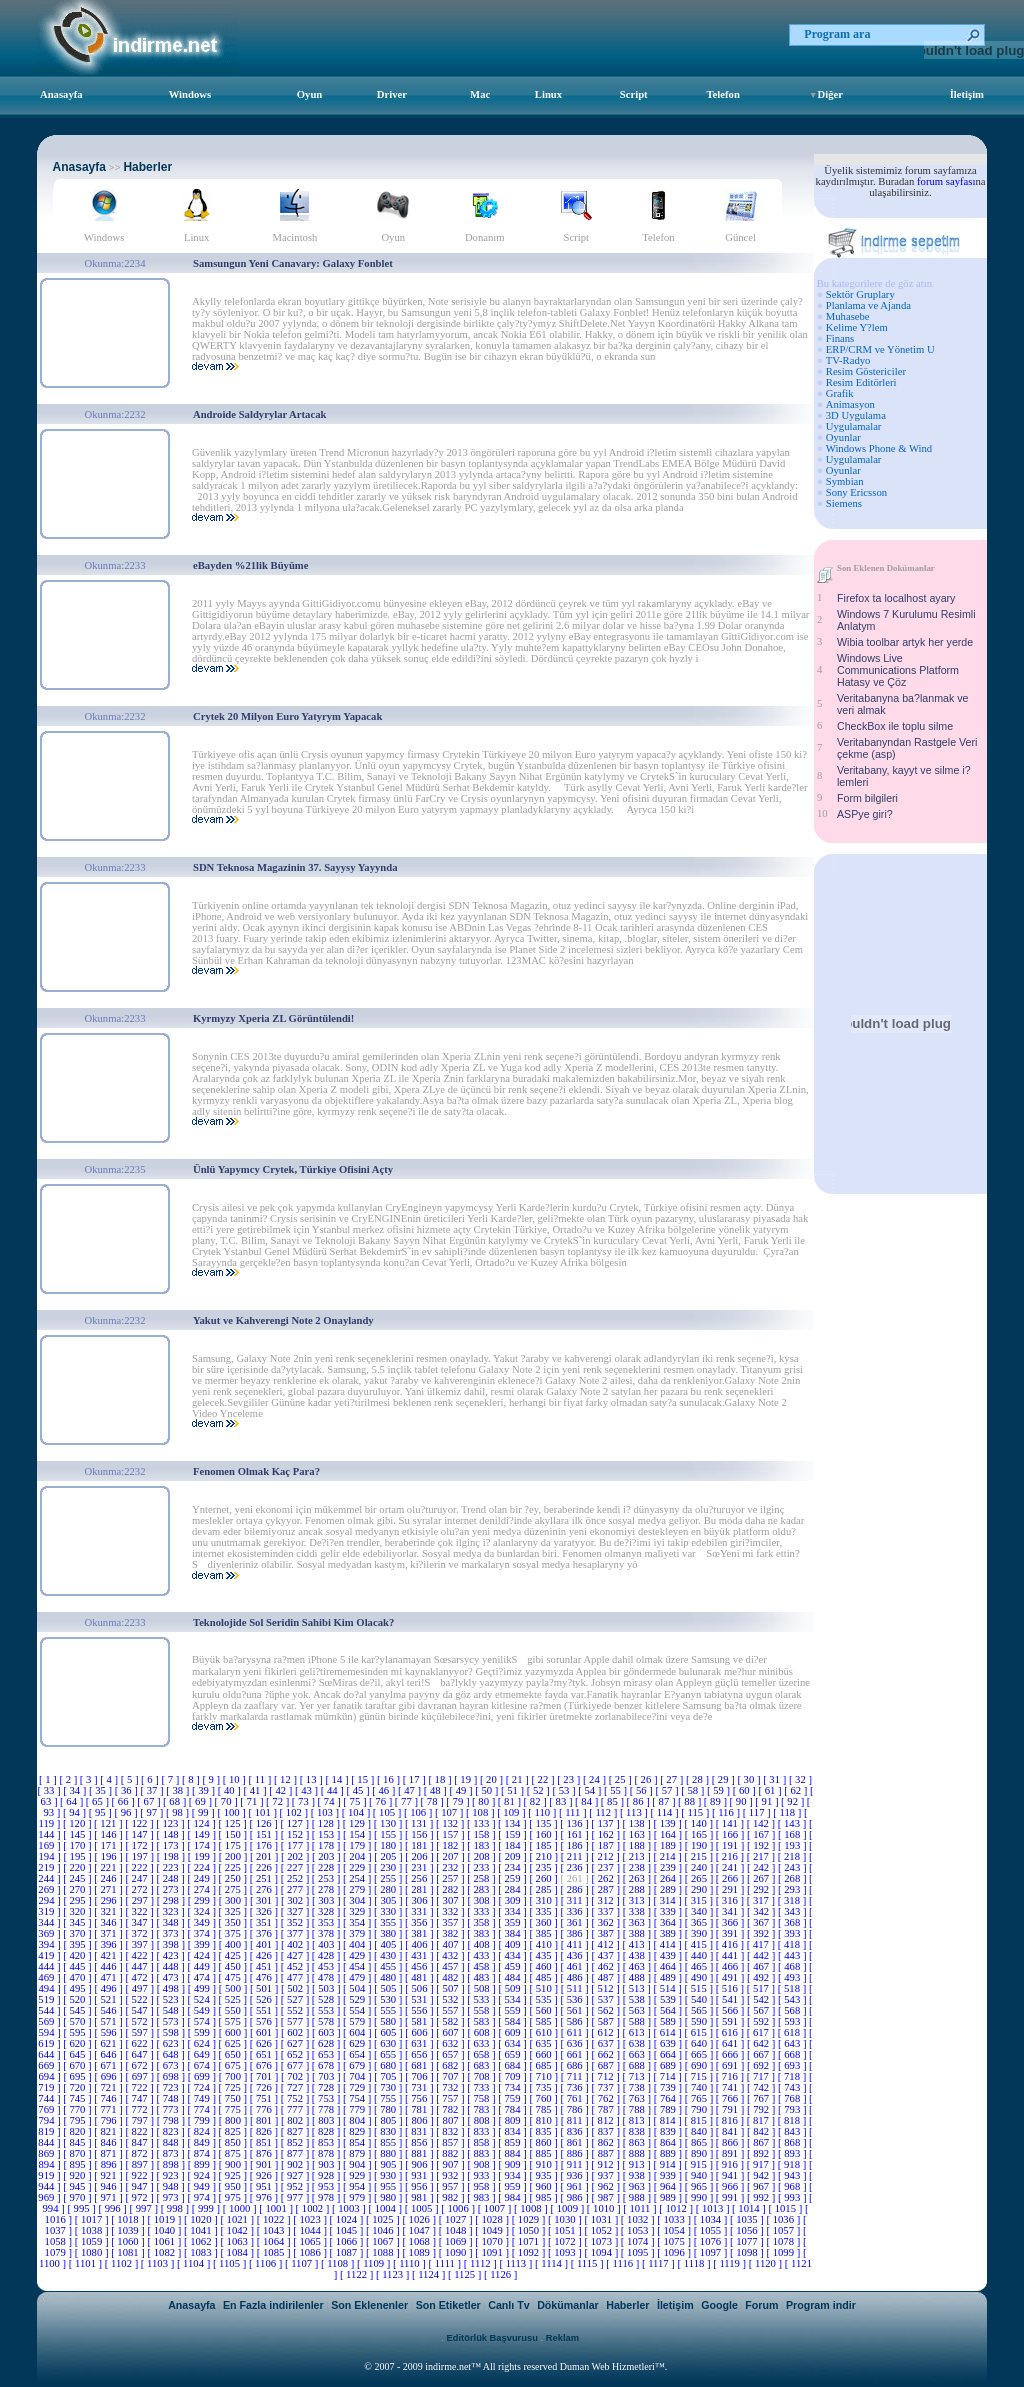 The height and width of the screenshot is (2387, 1024). What do you see at coordinates (109, 1955) in the screenshot?
I see `[ 421 ]` at bounding box center [109, 1955].